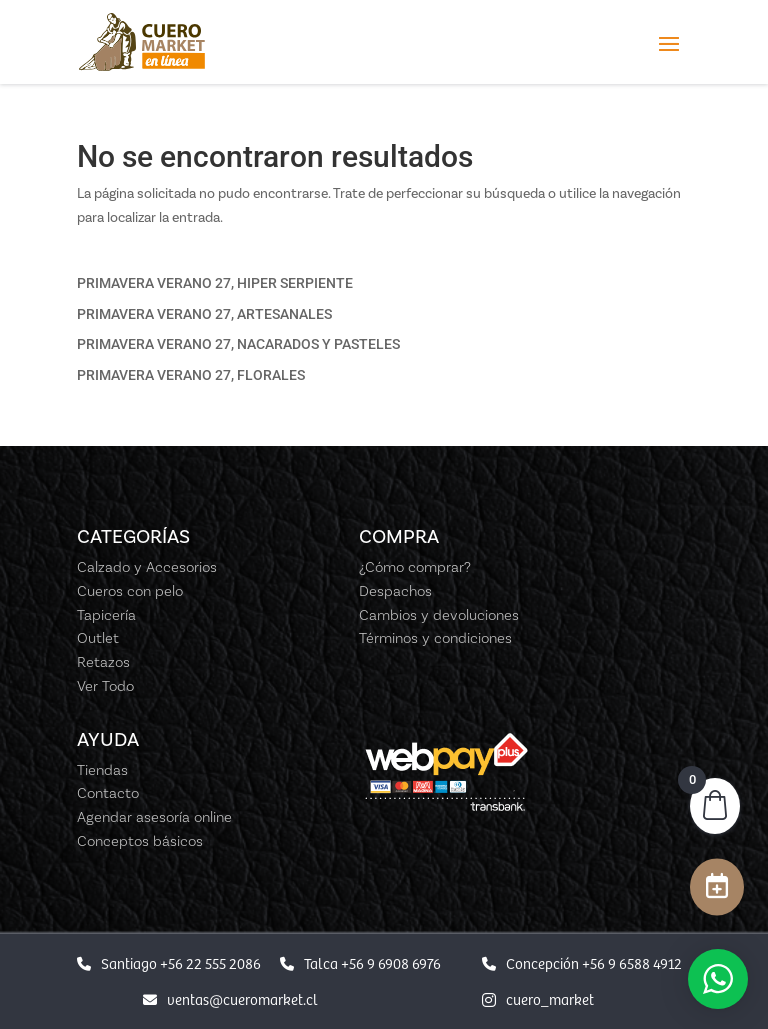 The width and height of the screenshot is (768, 1029). Describe the element at coordinates (106, 615) in the screenshot. I see `Tapicería` at that location.